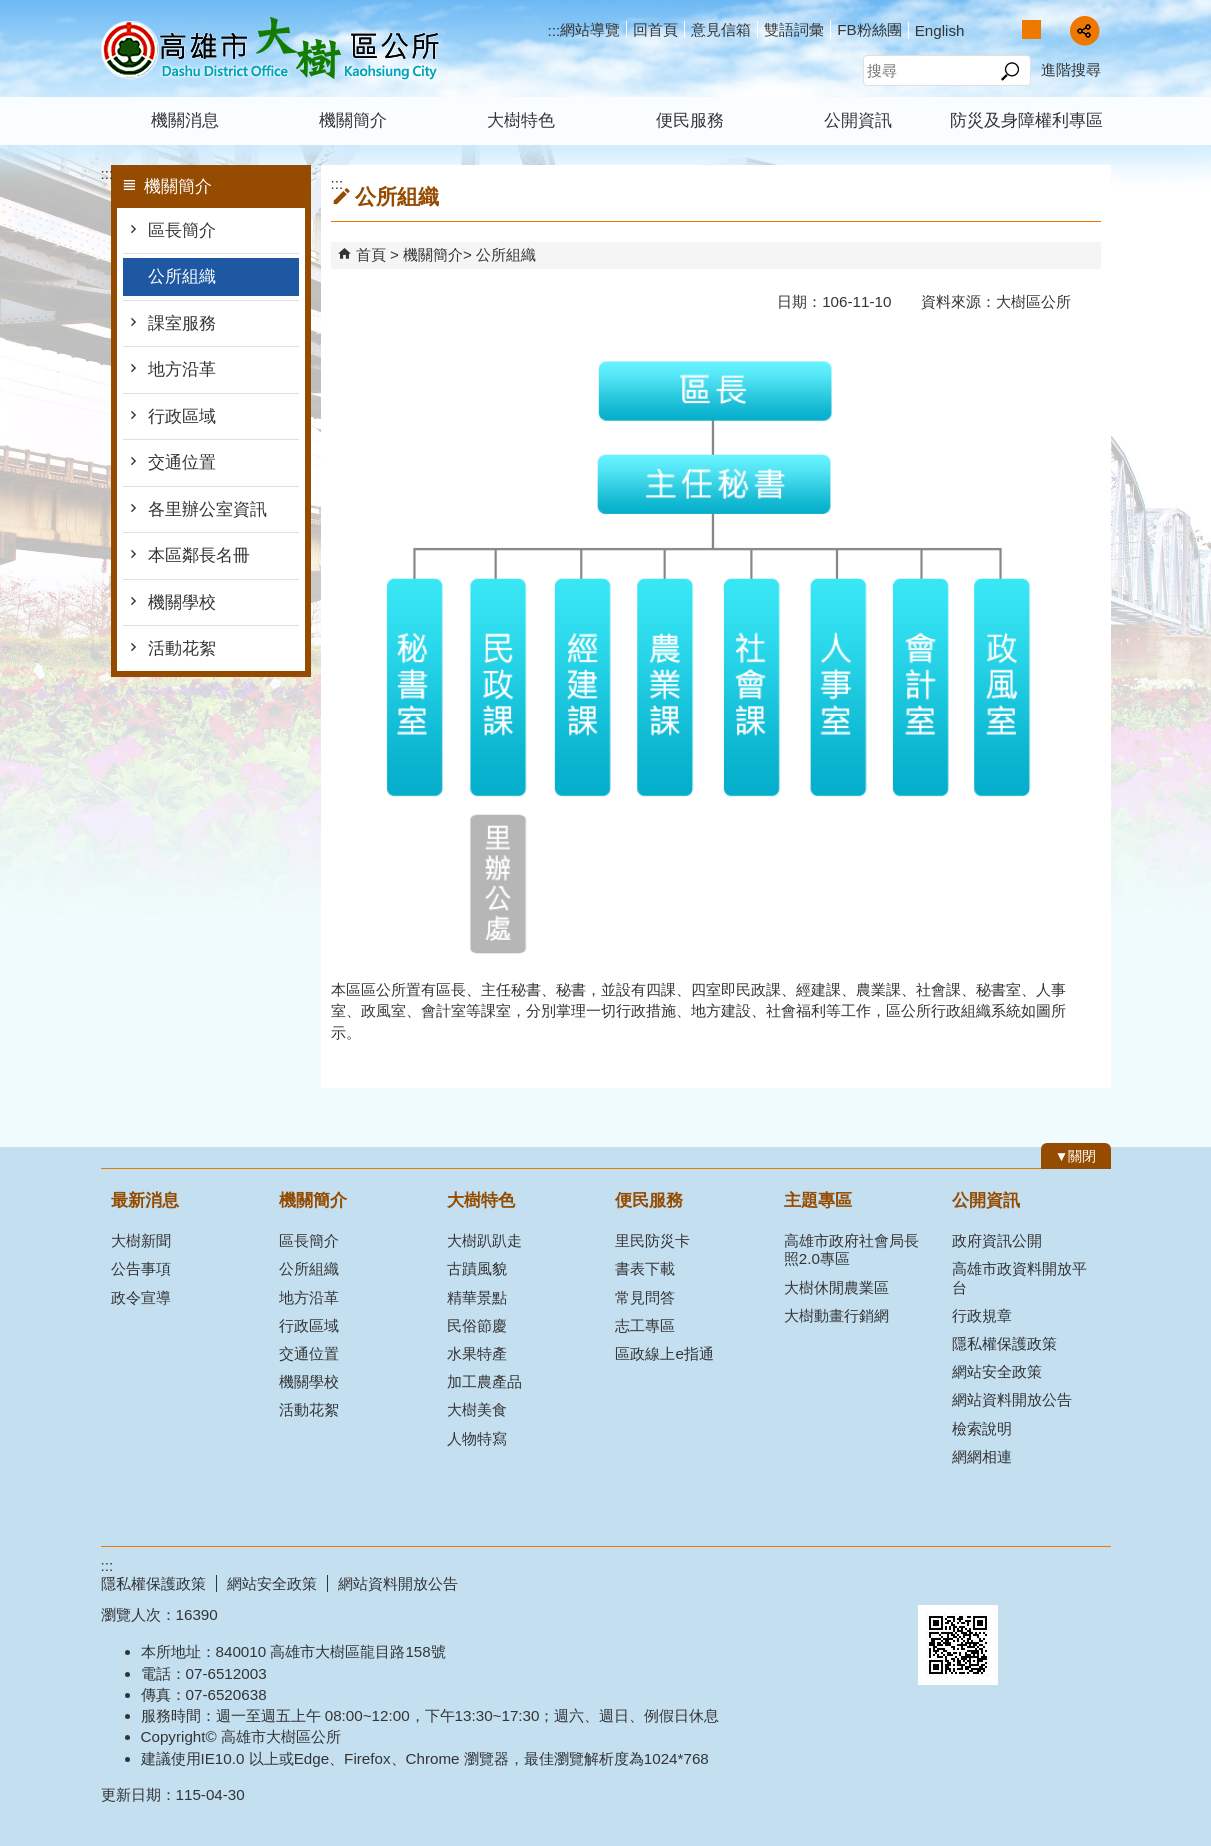  Describe the element at coordinates (982, 1428) in the screenshot. I see `檢索說明` at that location.